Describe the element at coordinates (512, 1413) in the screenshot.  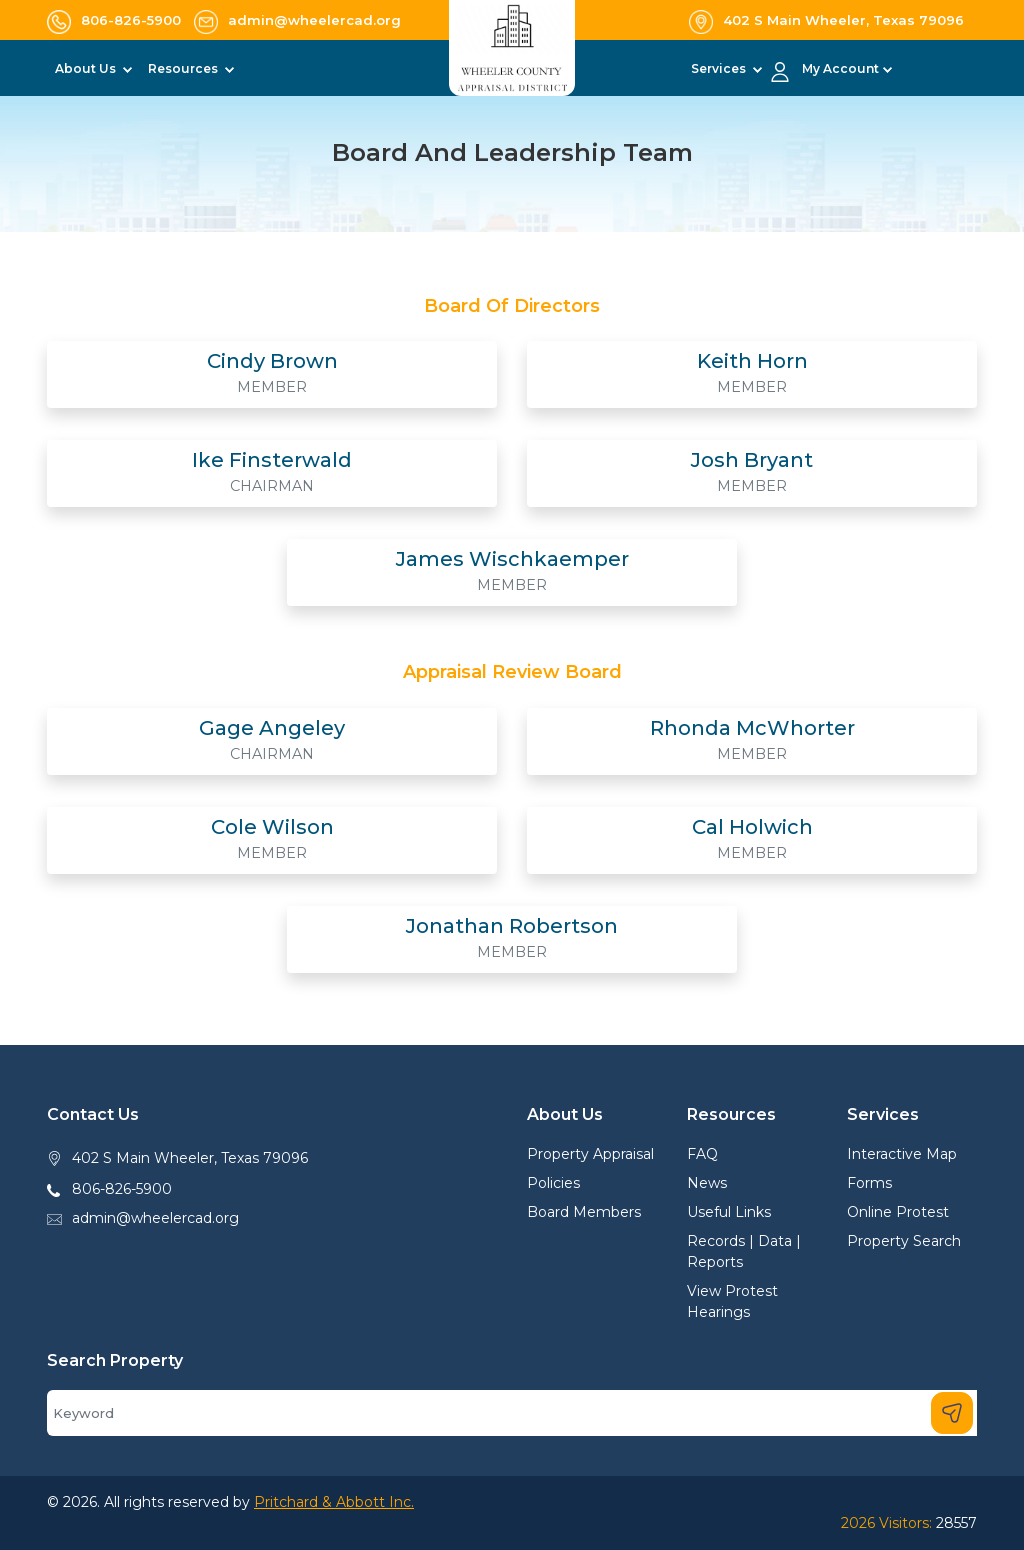
I see `[Search]` at that location.